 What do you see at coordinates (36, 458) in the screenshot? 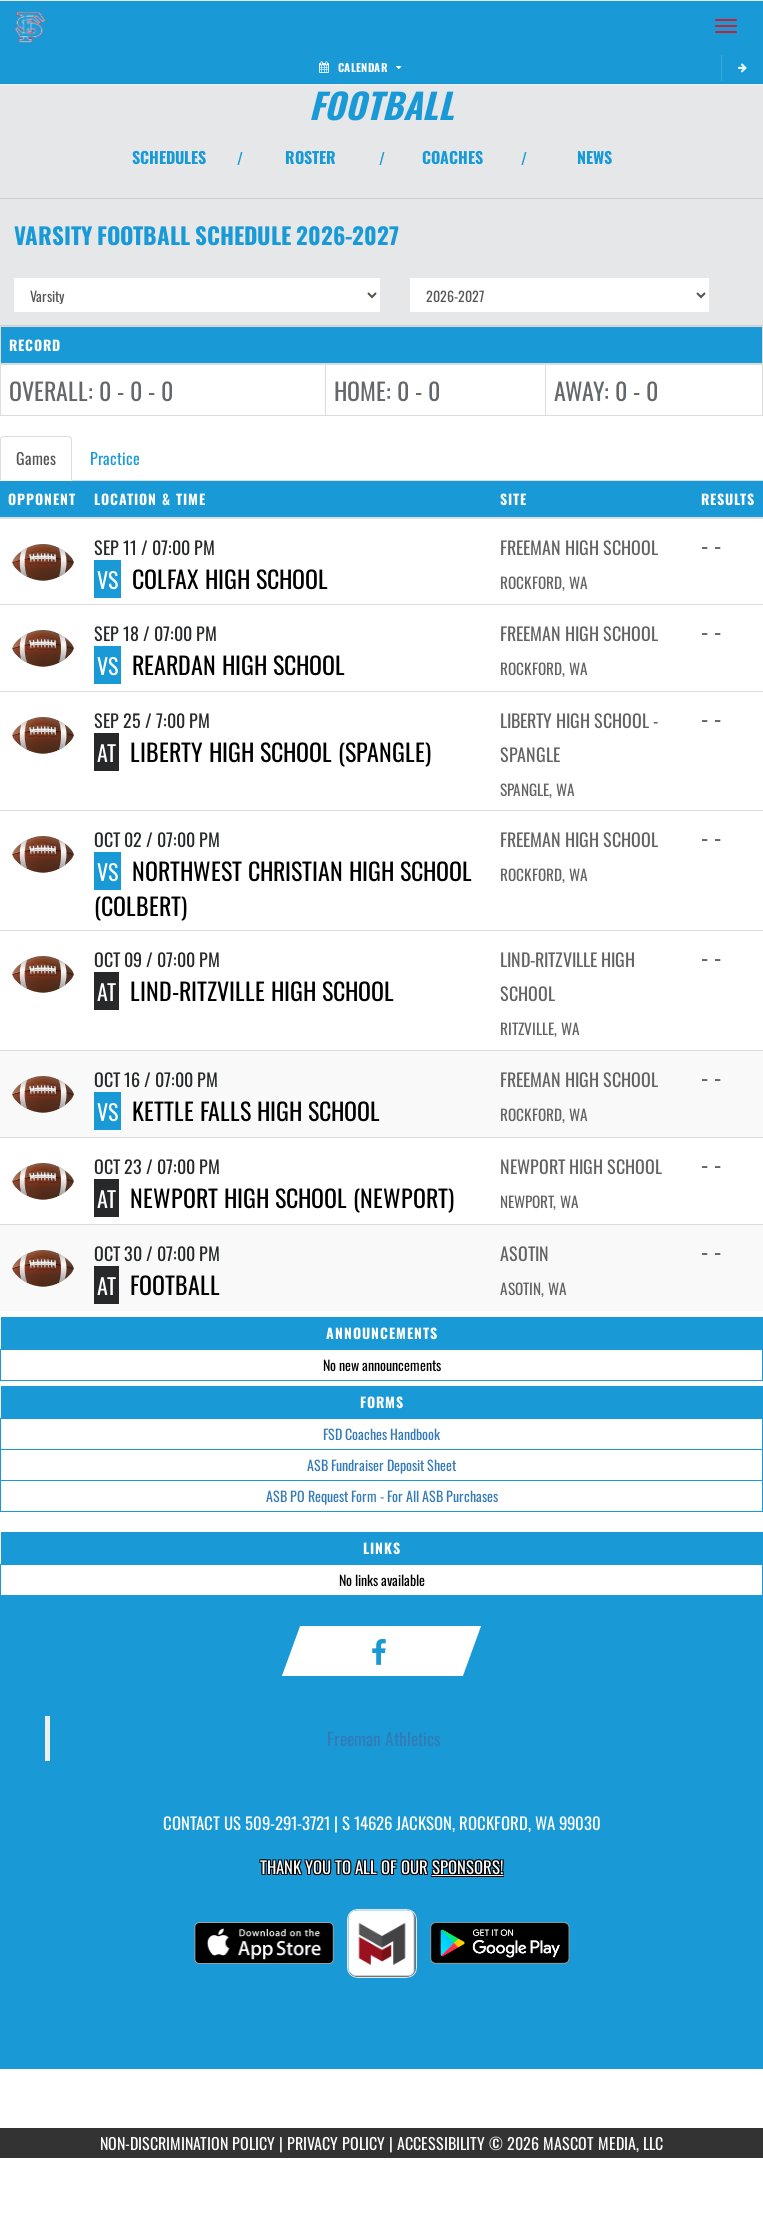
I see `Games` at bounding box center [36, 458].